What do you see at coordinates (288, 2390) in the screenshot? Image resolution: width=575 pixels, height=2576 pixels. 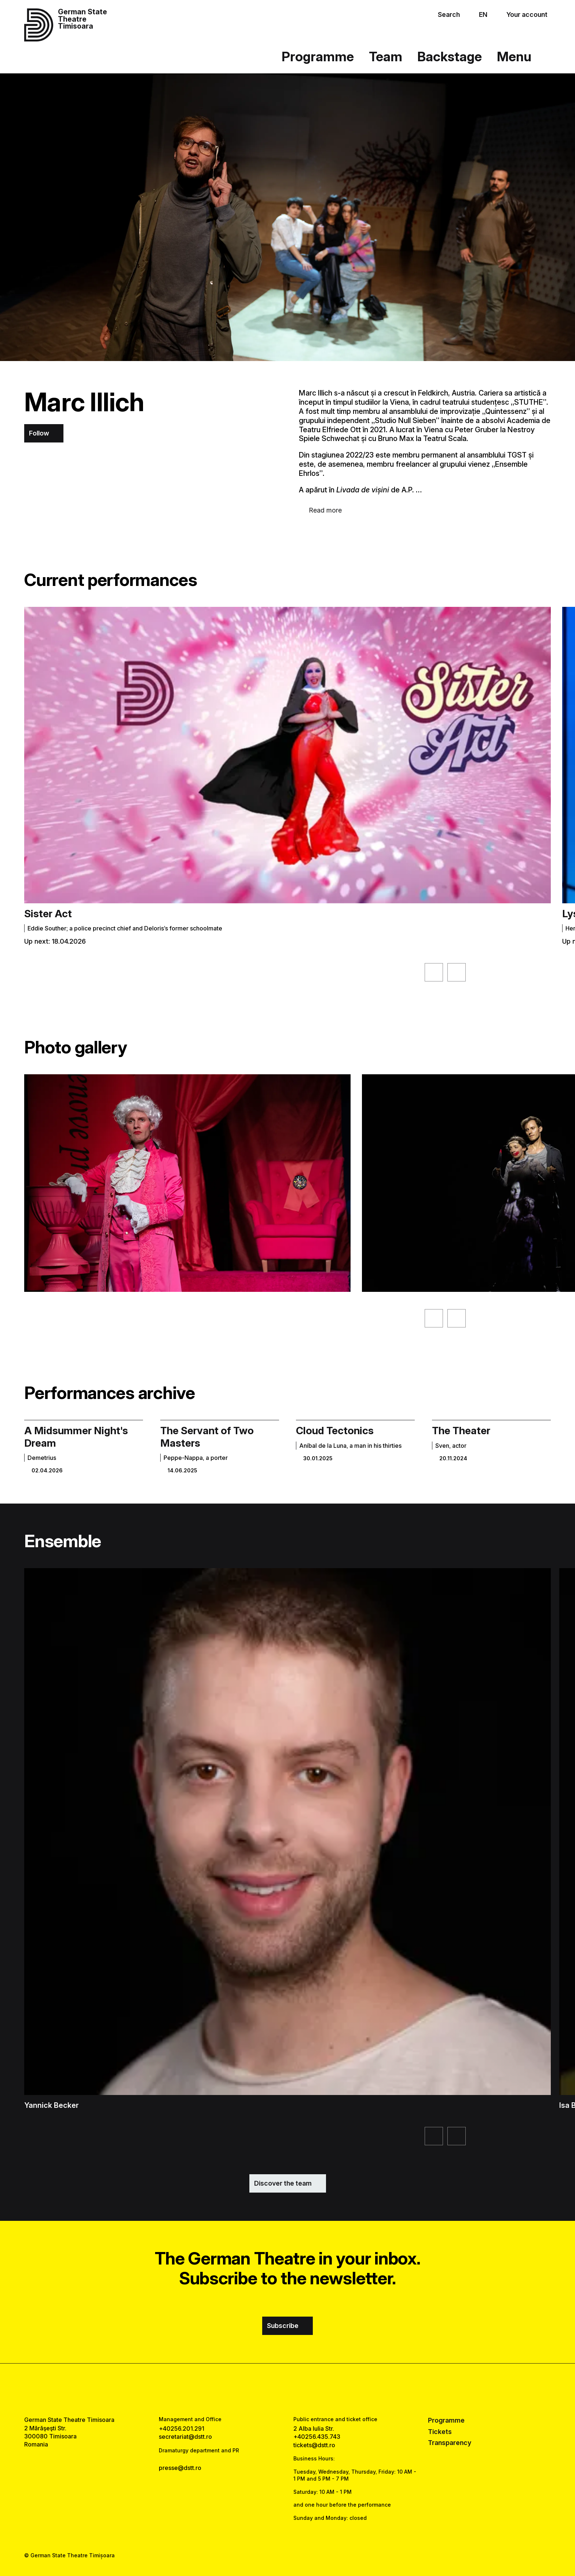 I see `[instagram link]` at bounding box center [288, 2390].